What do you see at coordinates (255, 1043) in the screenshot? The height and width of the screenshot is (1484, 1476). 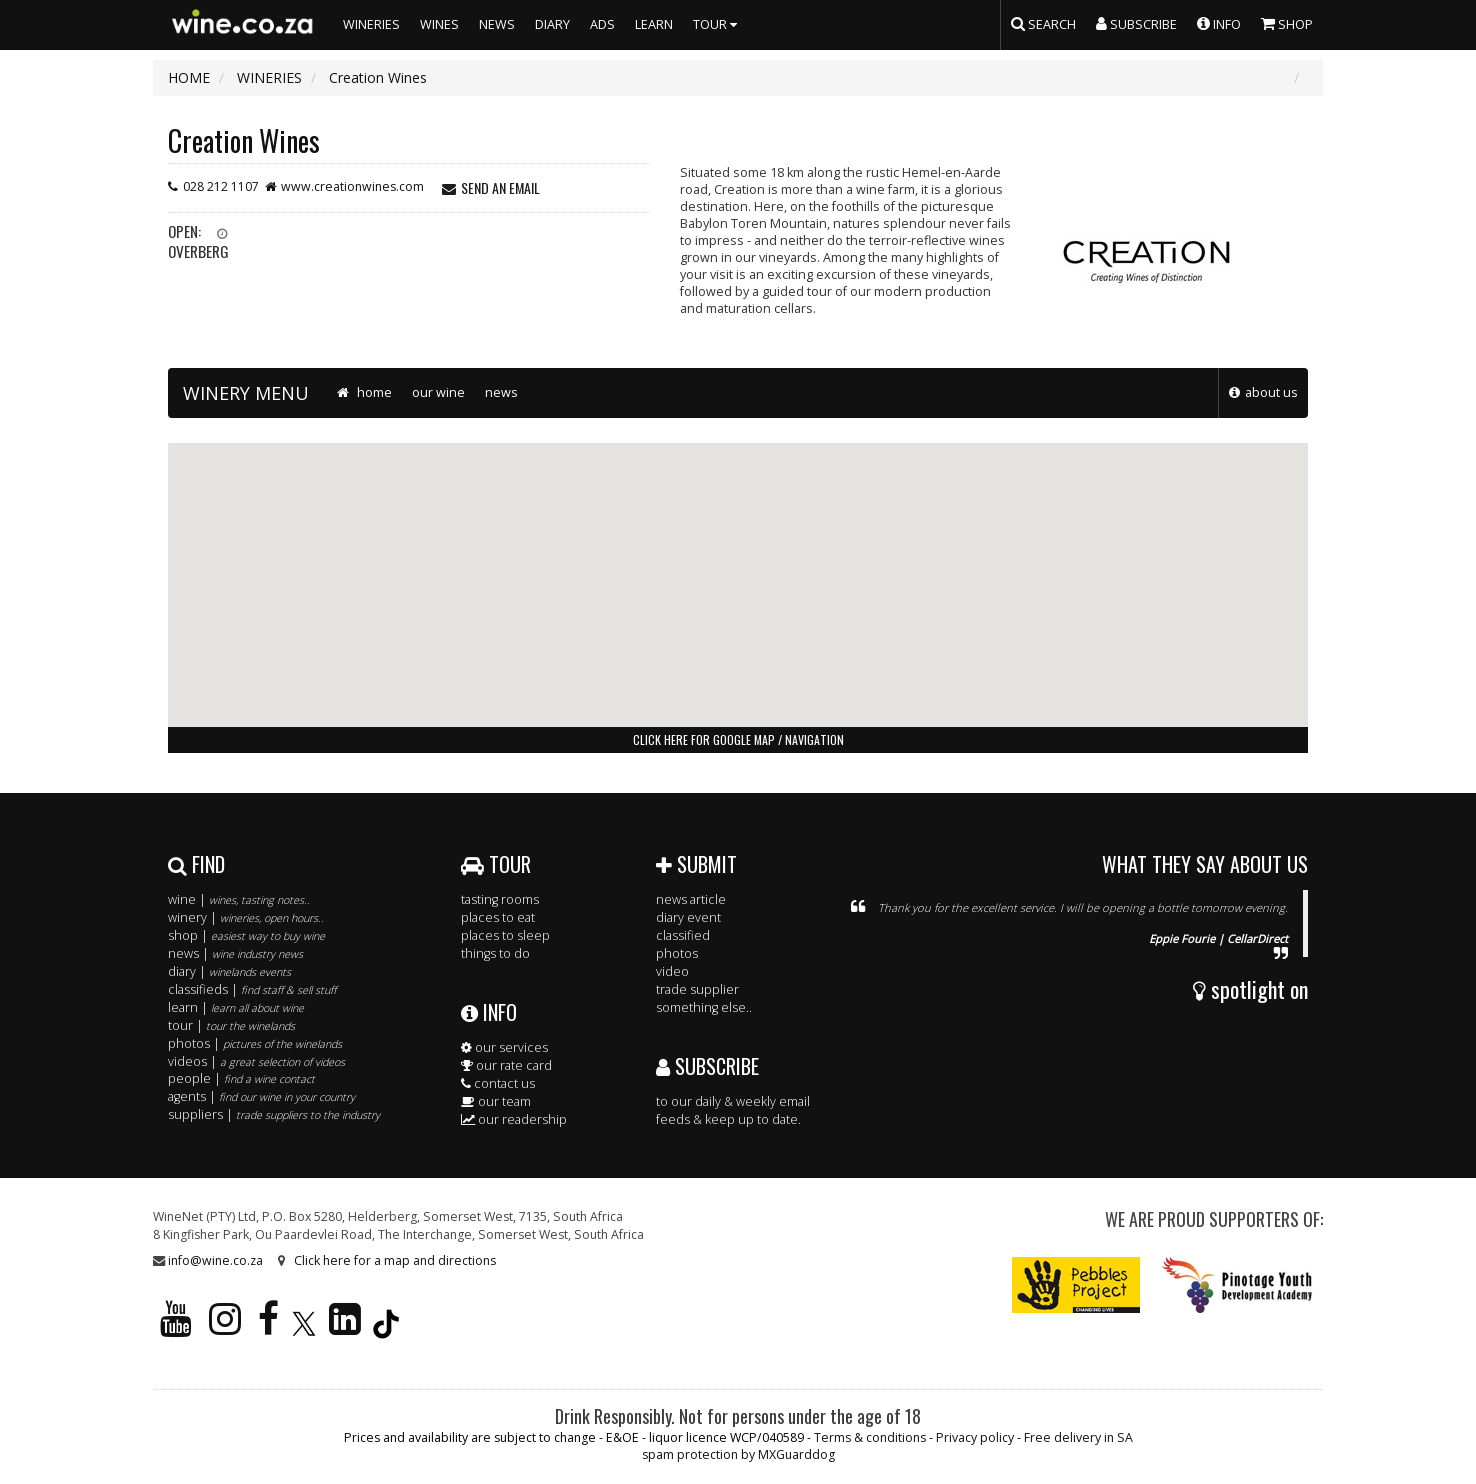 I see `photos |` at bounding box center [255, 1043].